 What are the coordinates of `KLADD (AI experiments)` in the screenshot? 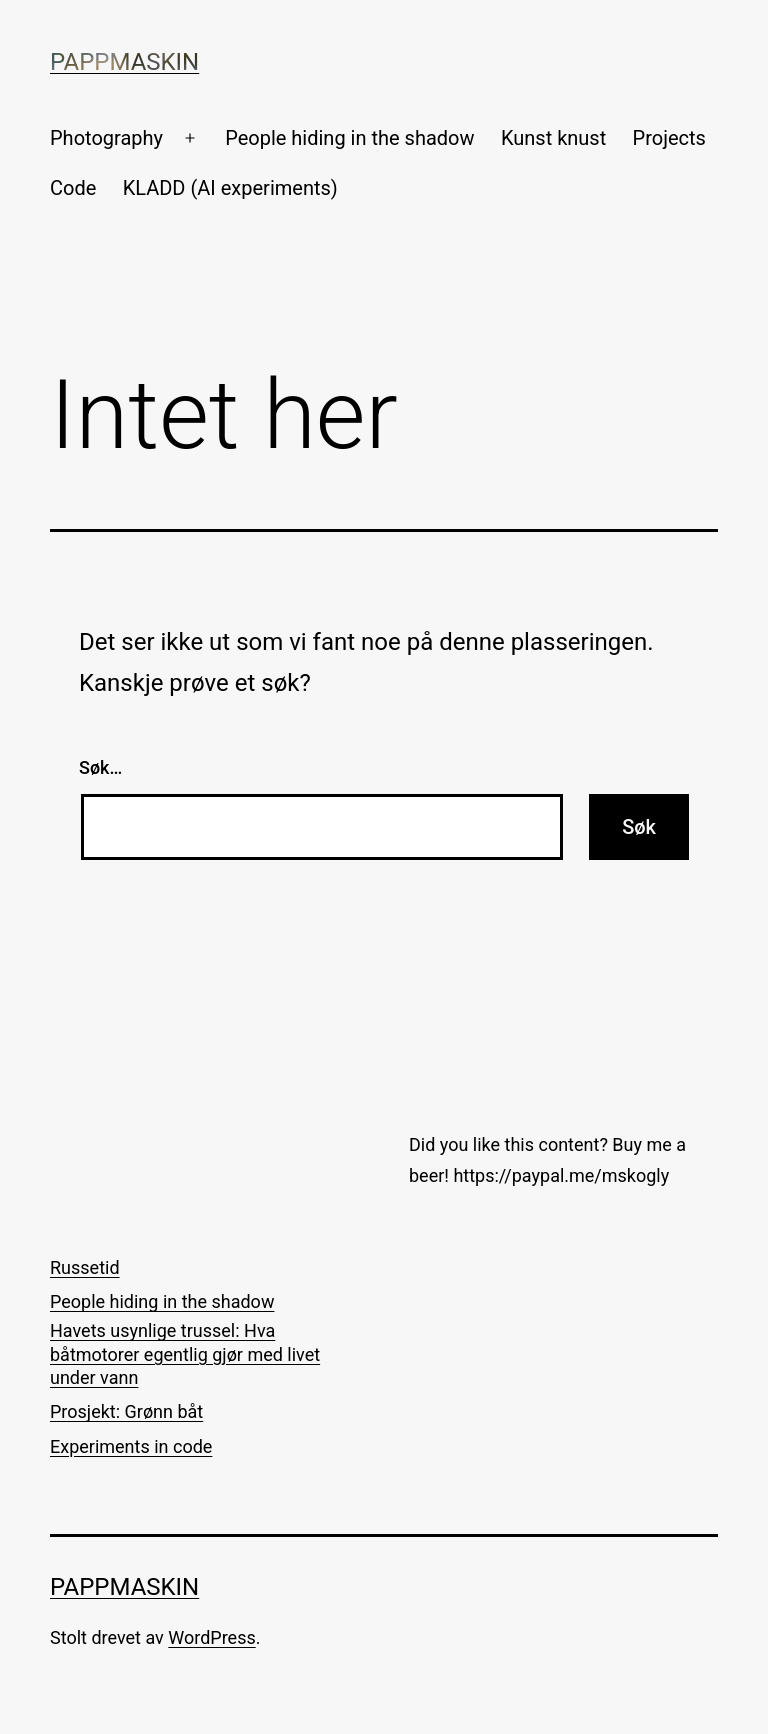 It's located at (230, 188).